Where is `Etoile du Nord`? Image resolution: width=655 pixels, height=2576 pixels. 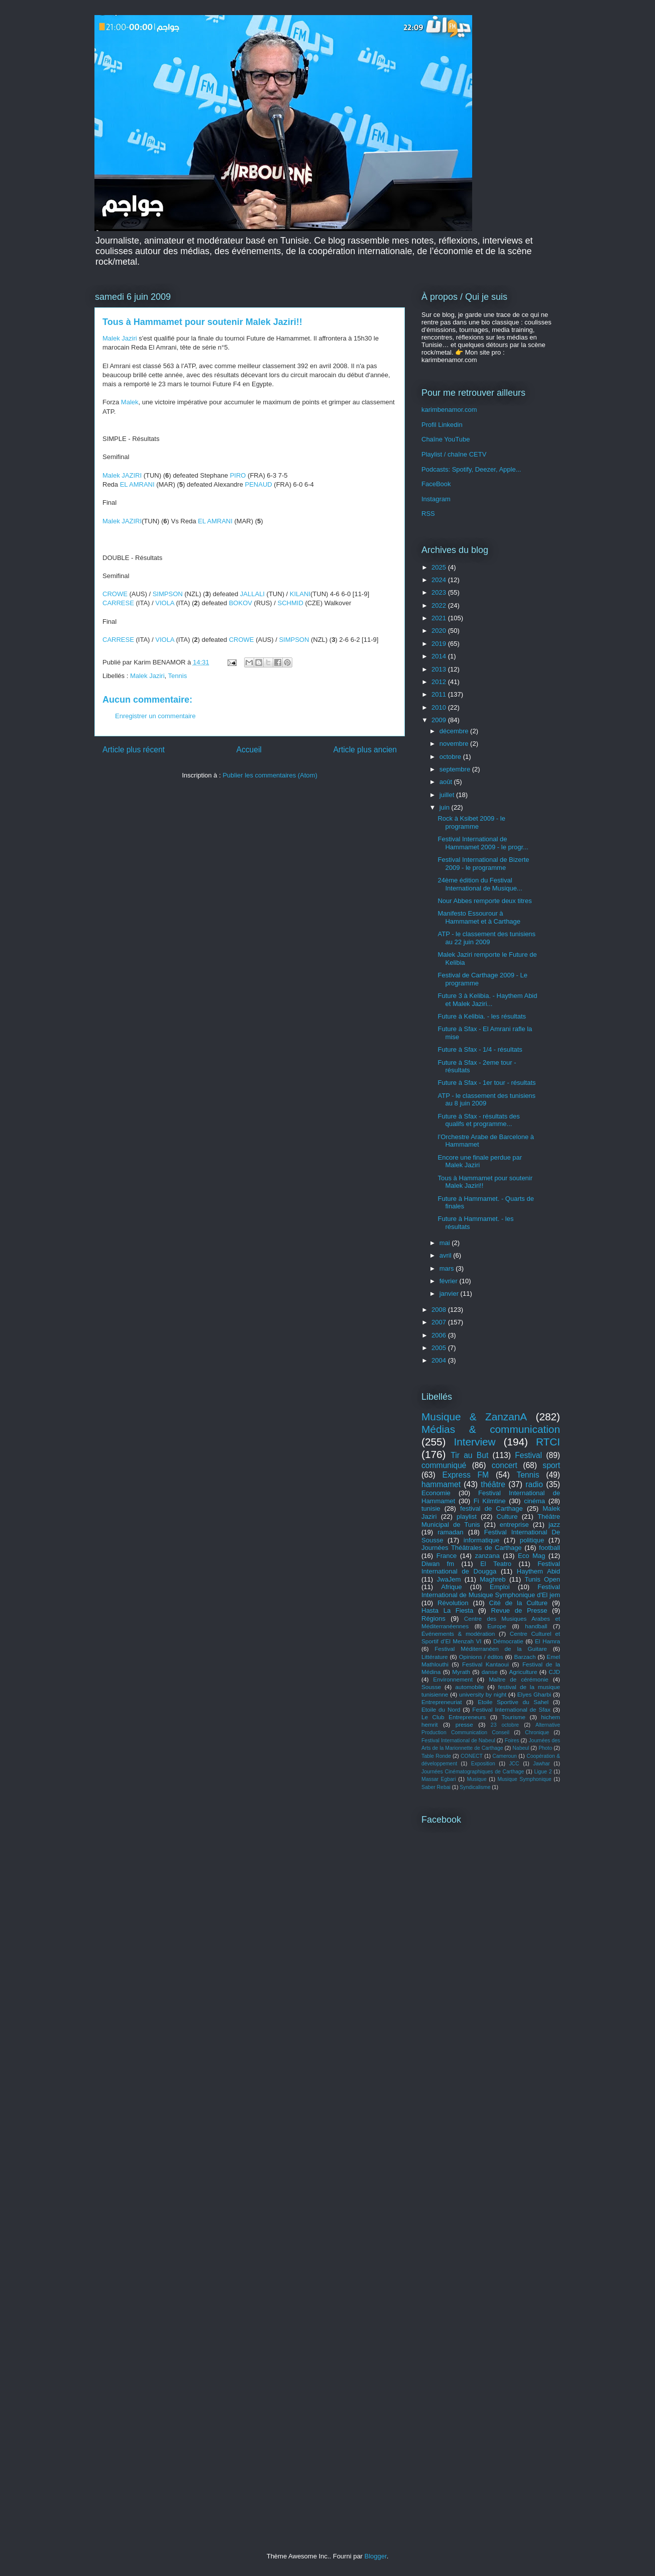 Etoile du Nord is located at coordinates (440, 1709).